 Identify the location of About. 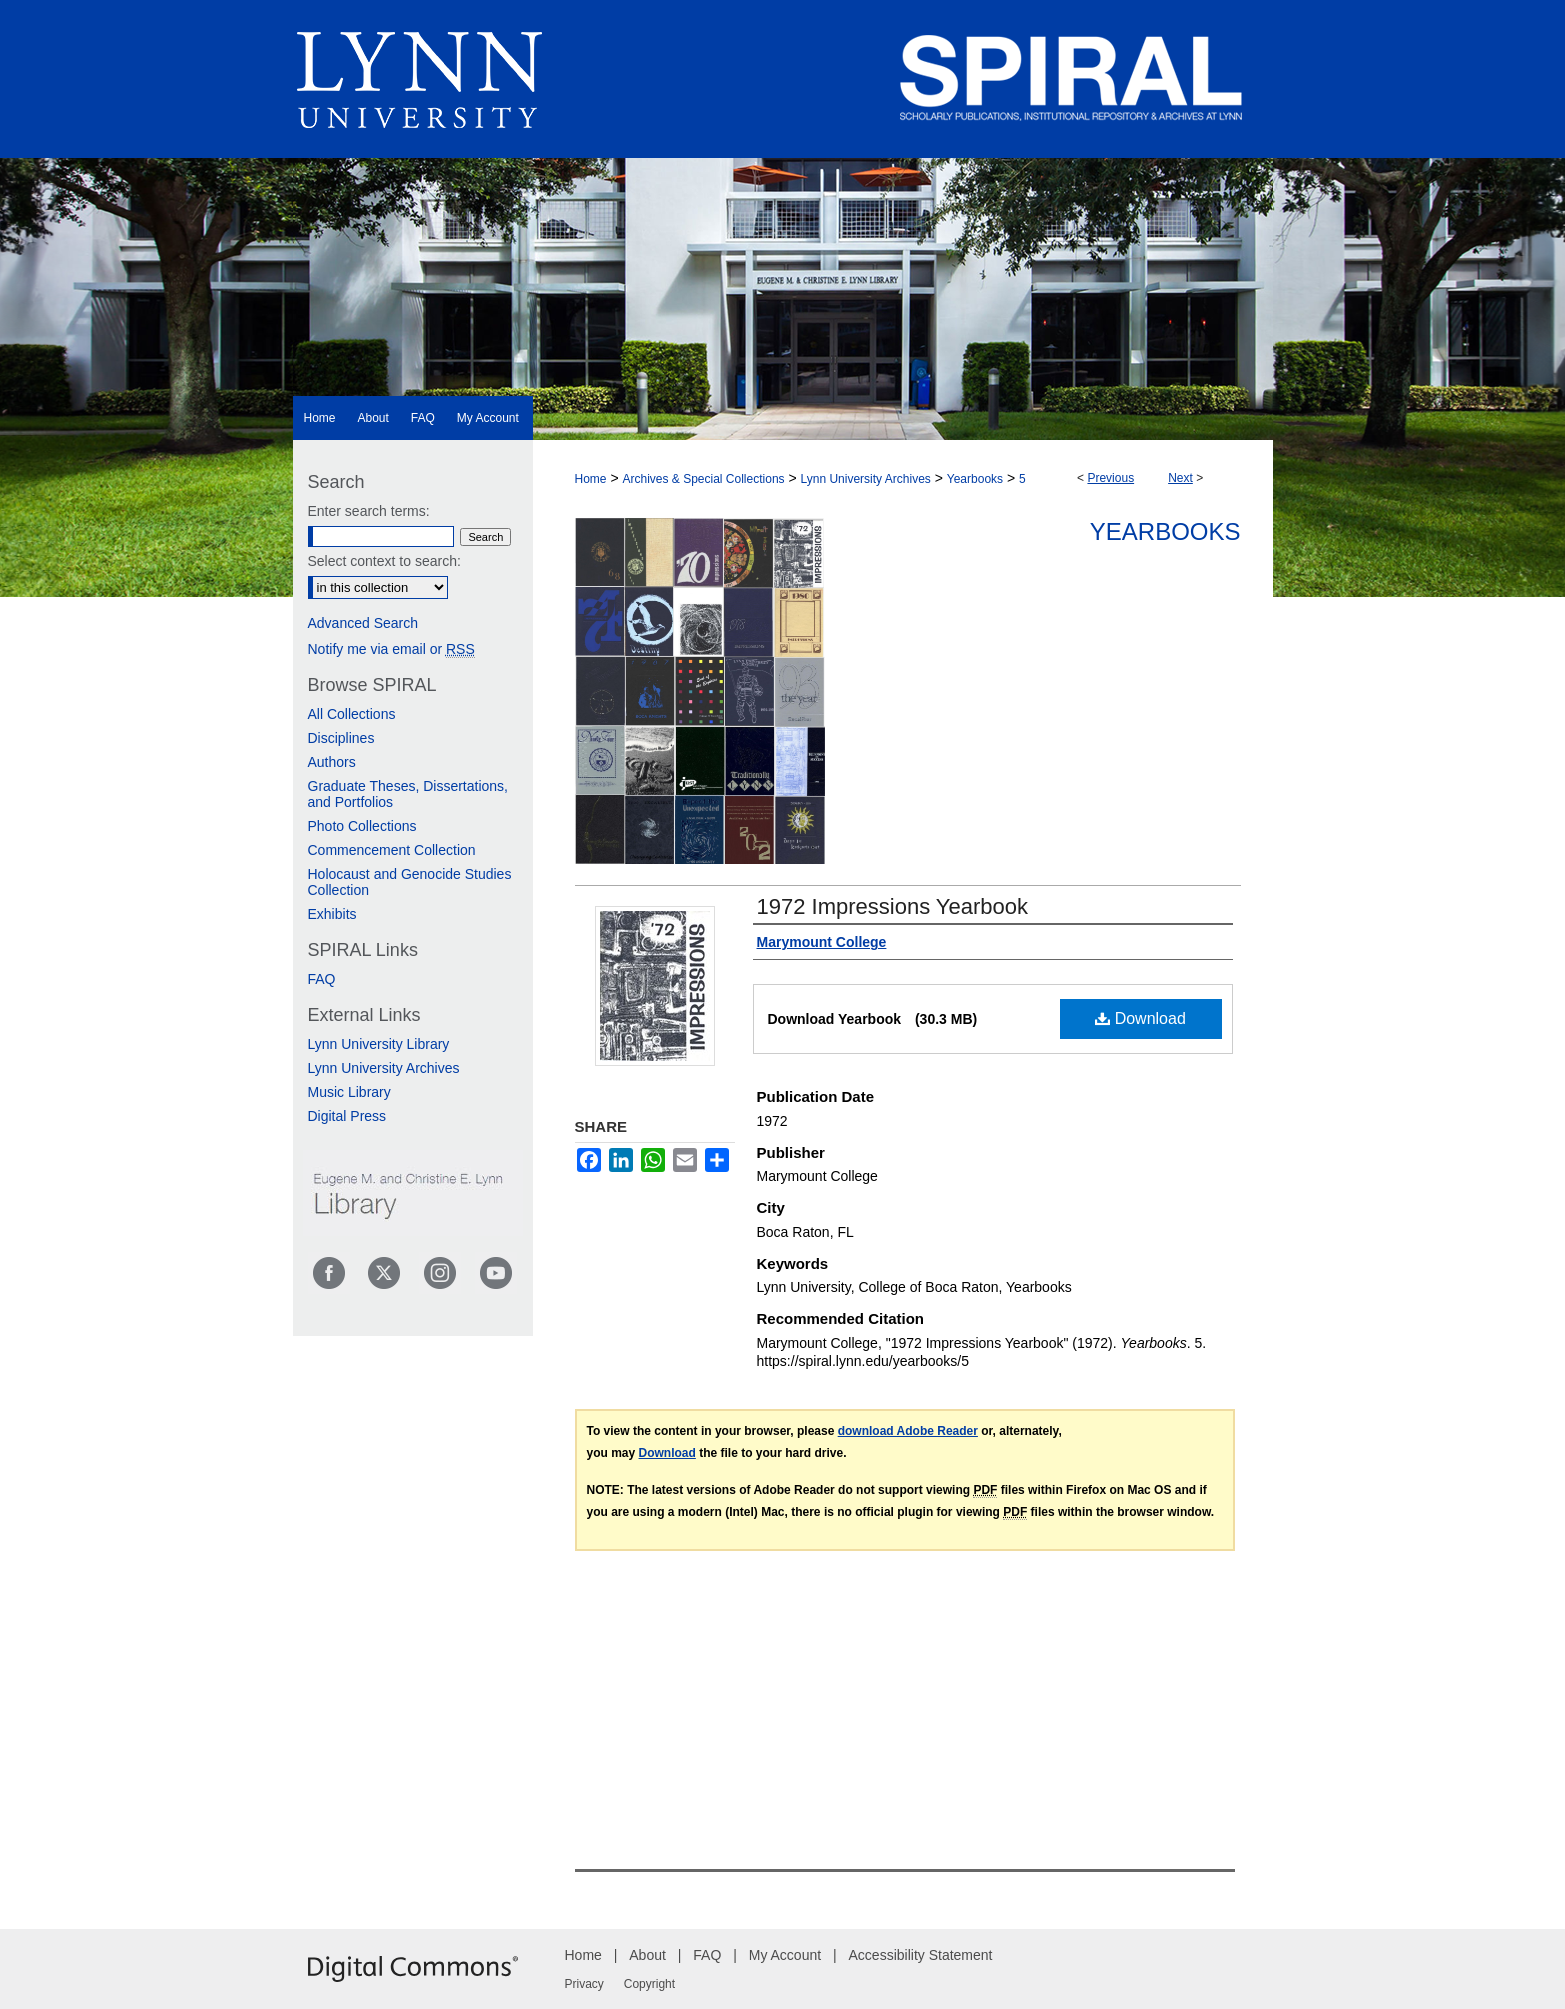
(647, 1955).